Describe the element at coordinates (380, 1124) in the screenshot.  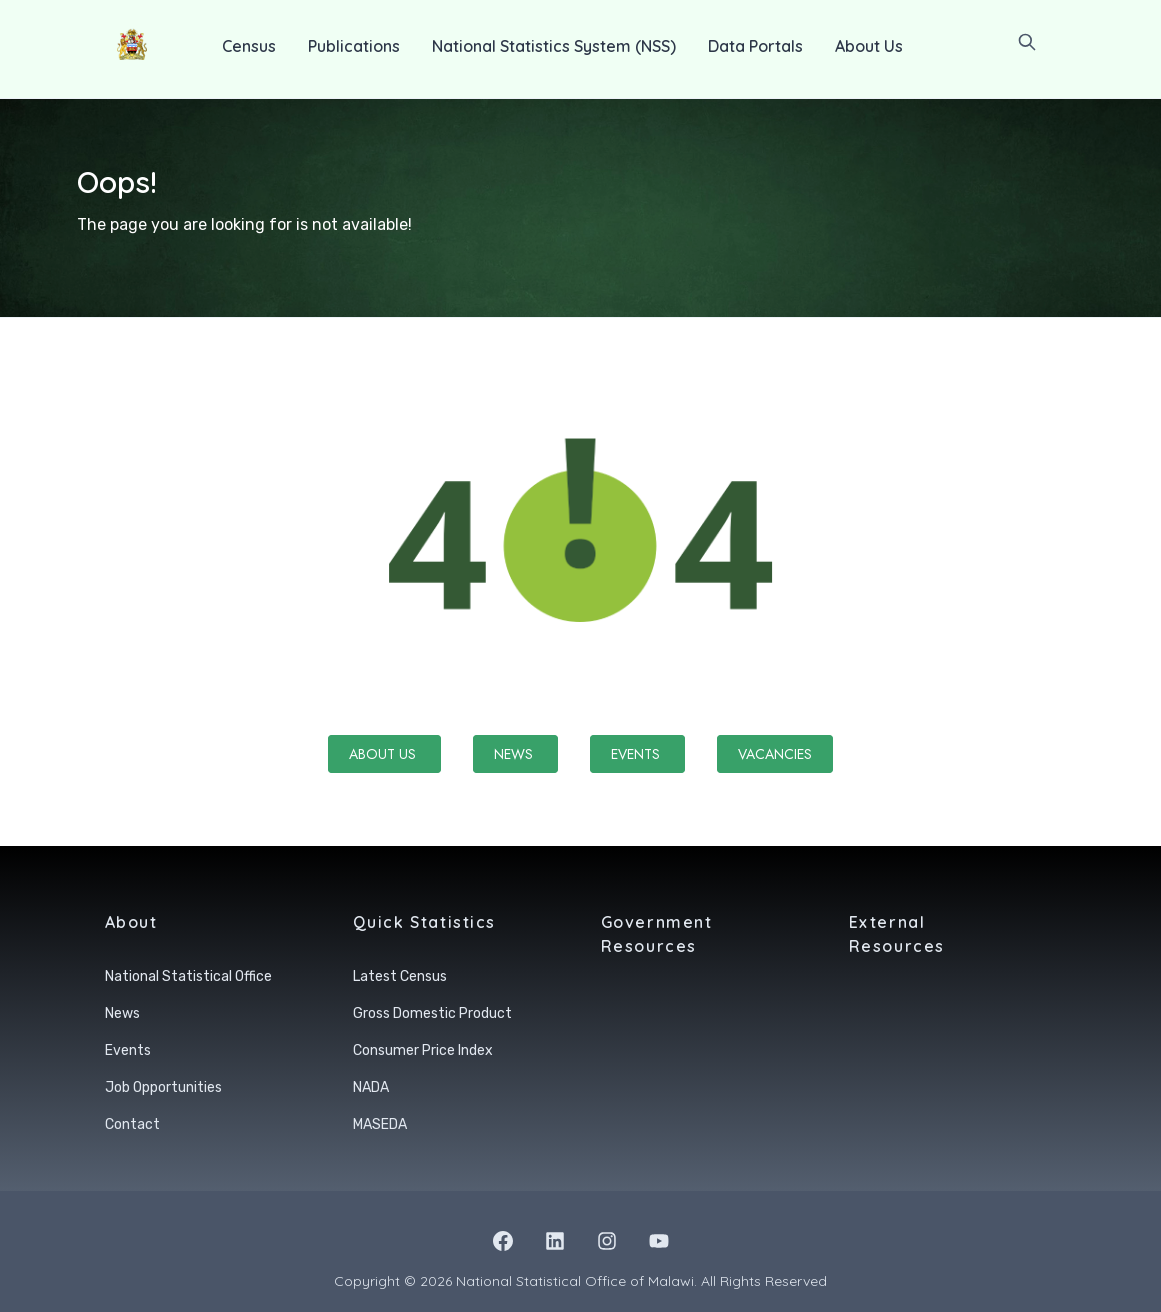
I see `MASEDA` at that location.